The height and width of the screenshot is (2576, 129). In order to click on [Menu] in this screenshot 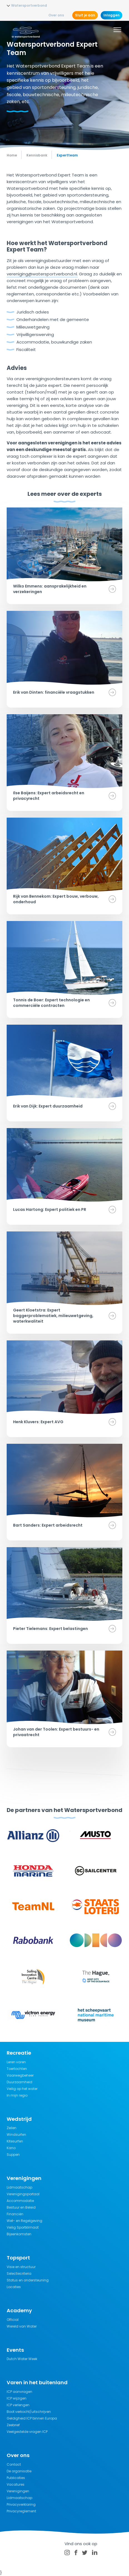, I will do `click(117, 30)`.